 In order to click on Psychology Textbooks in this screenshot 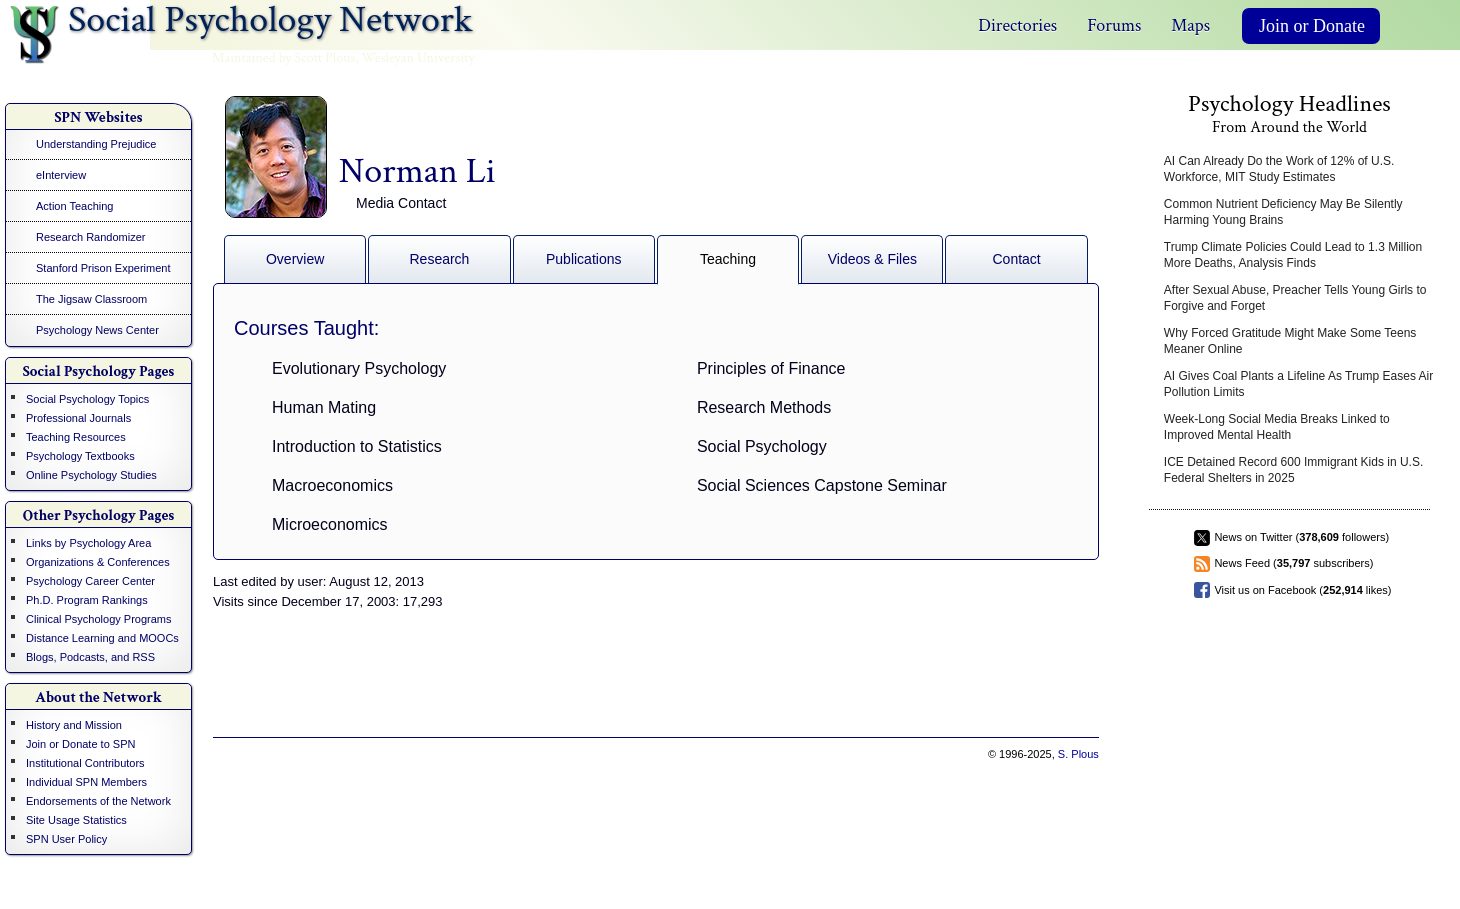, I will do `click(80, 456)`.